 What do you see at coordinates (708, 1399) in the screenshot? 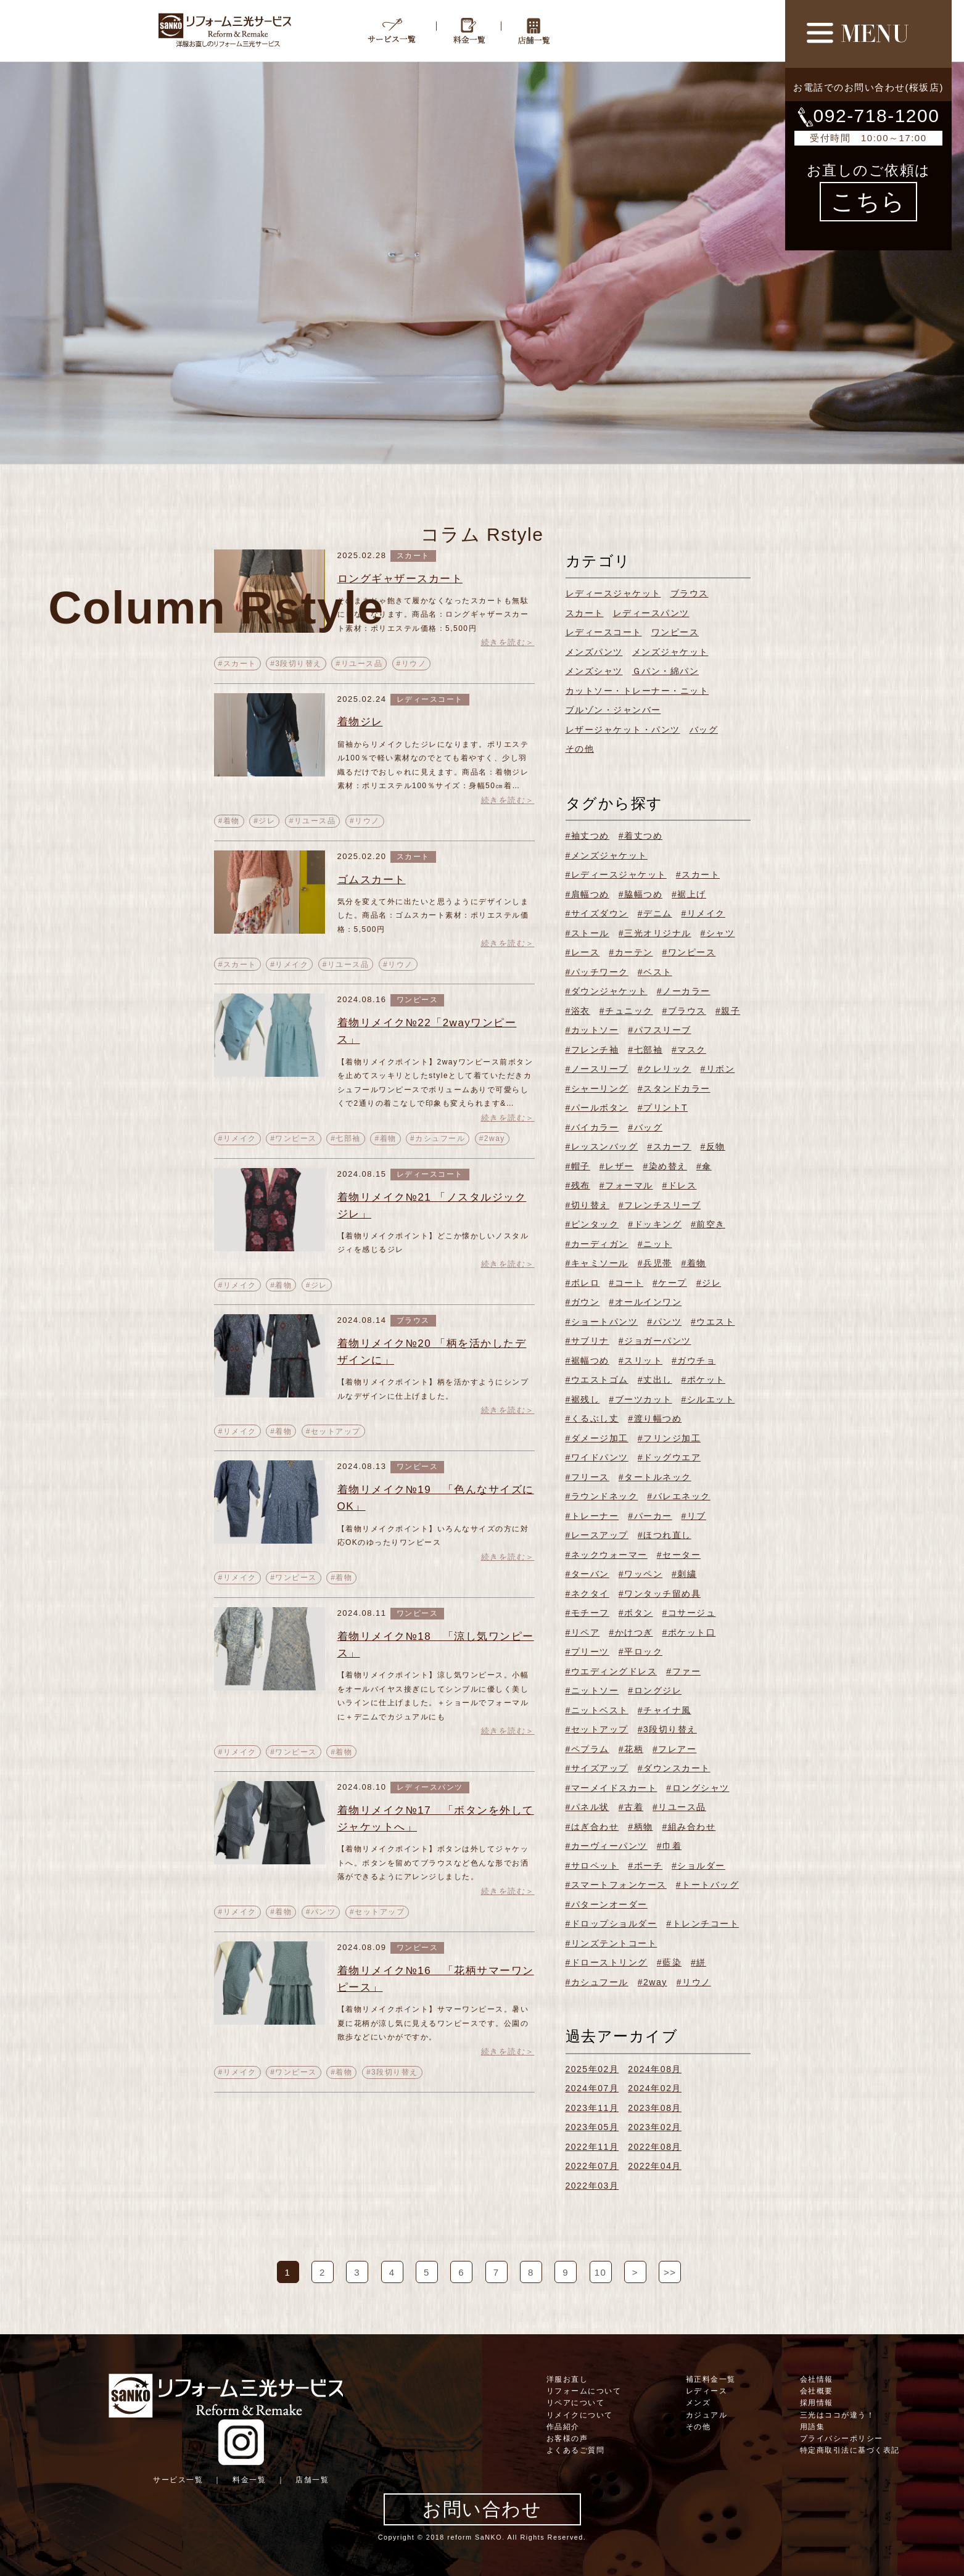
I see `#シルエット` at bounding box center [708, 1399].